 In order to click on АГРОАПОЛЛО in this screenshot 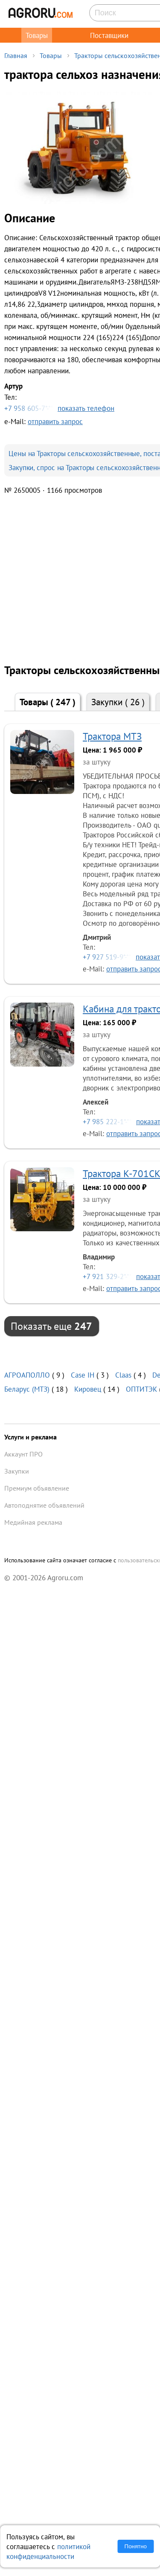, I will do `click(27, 1375)`.